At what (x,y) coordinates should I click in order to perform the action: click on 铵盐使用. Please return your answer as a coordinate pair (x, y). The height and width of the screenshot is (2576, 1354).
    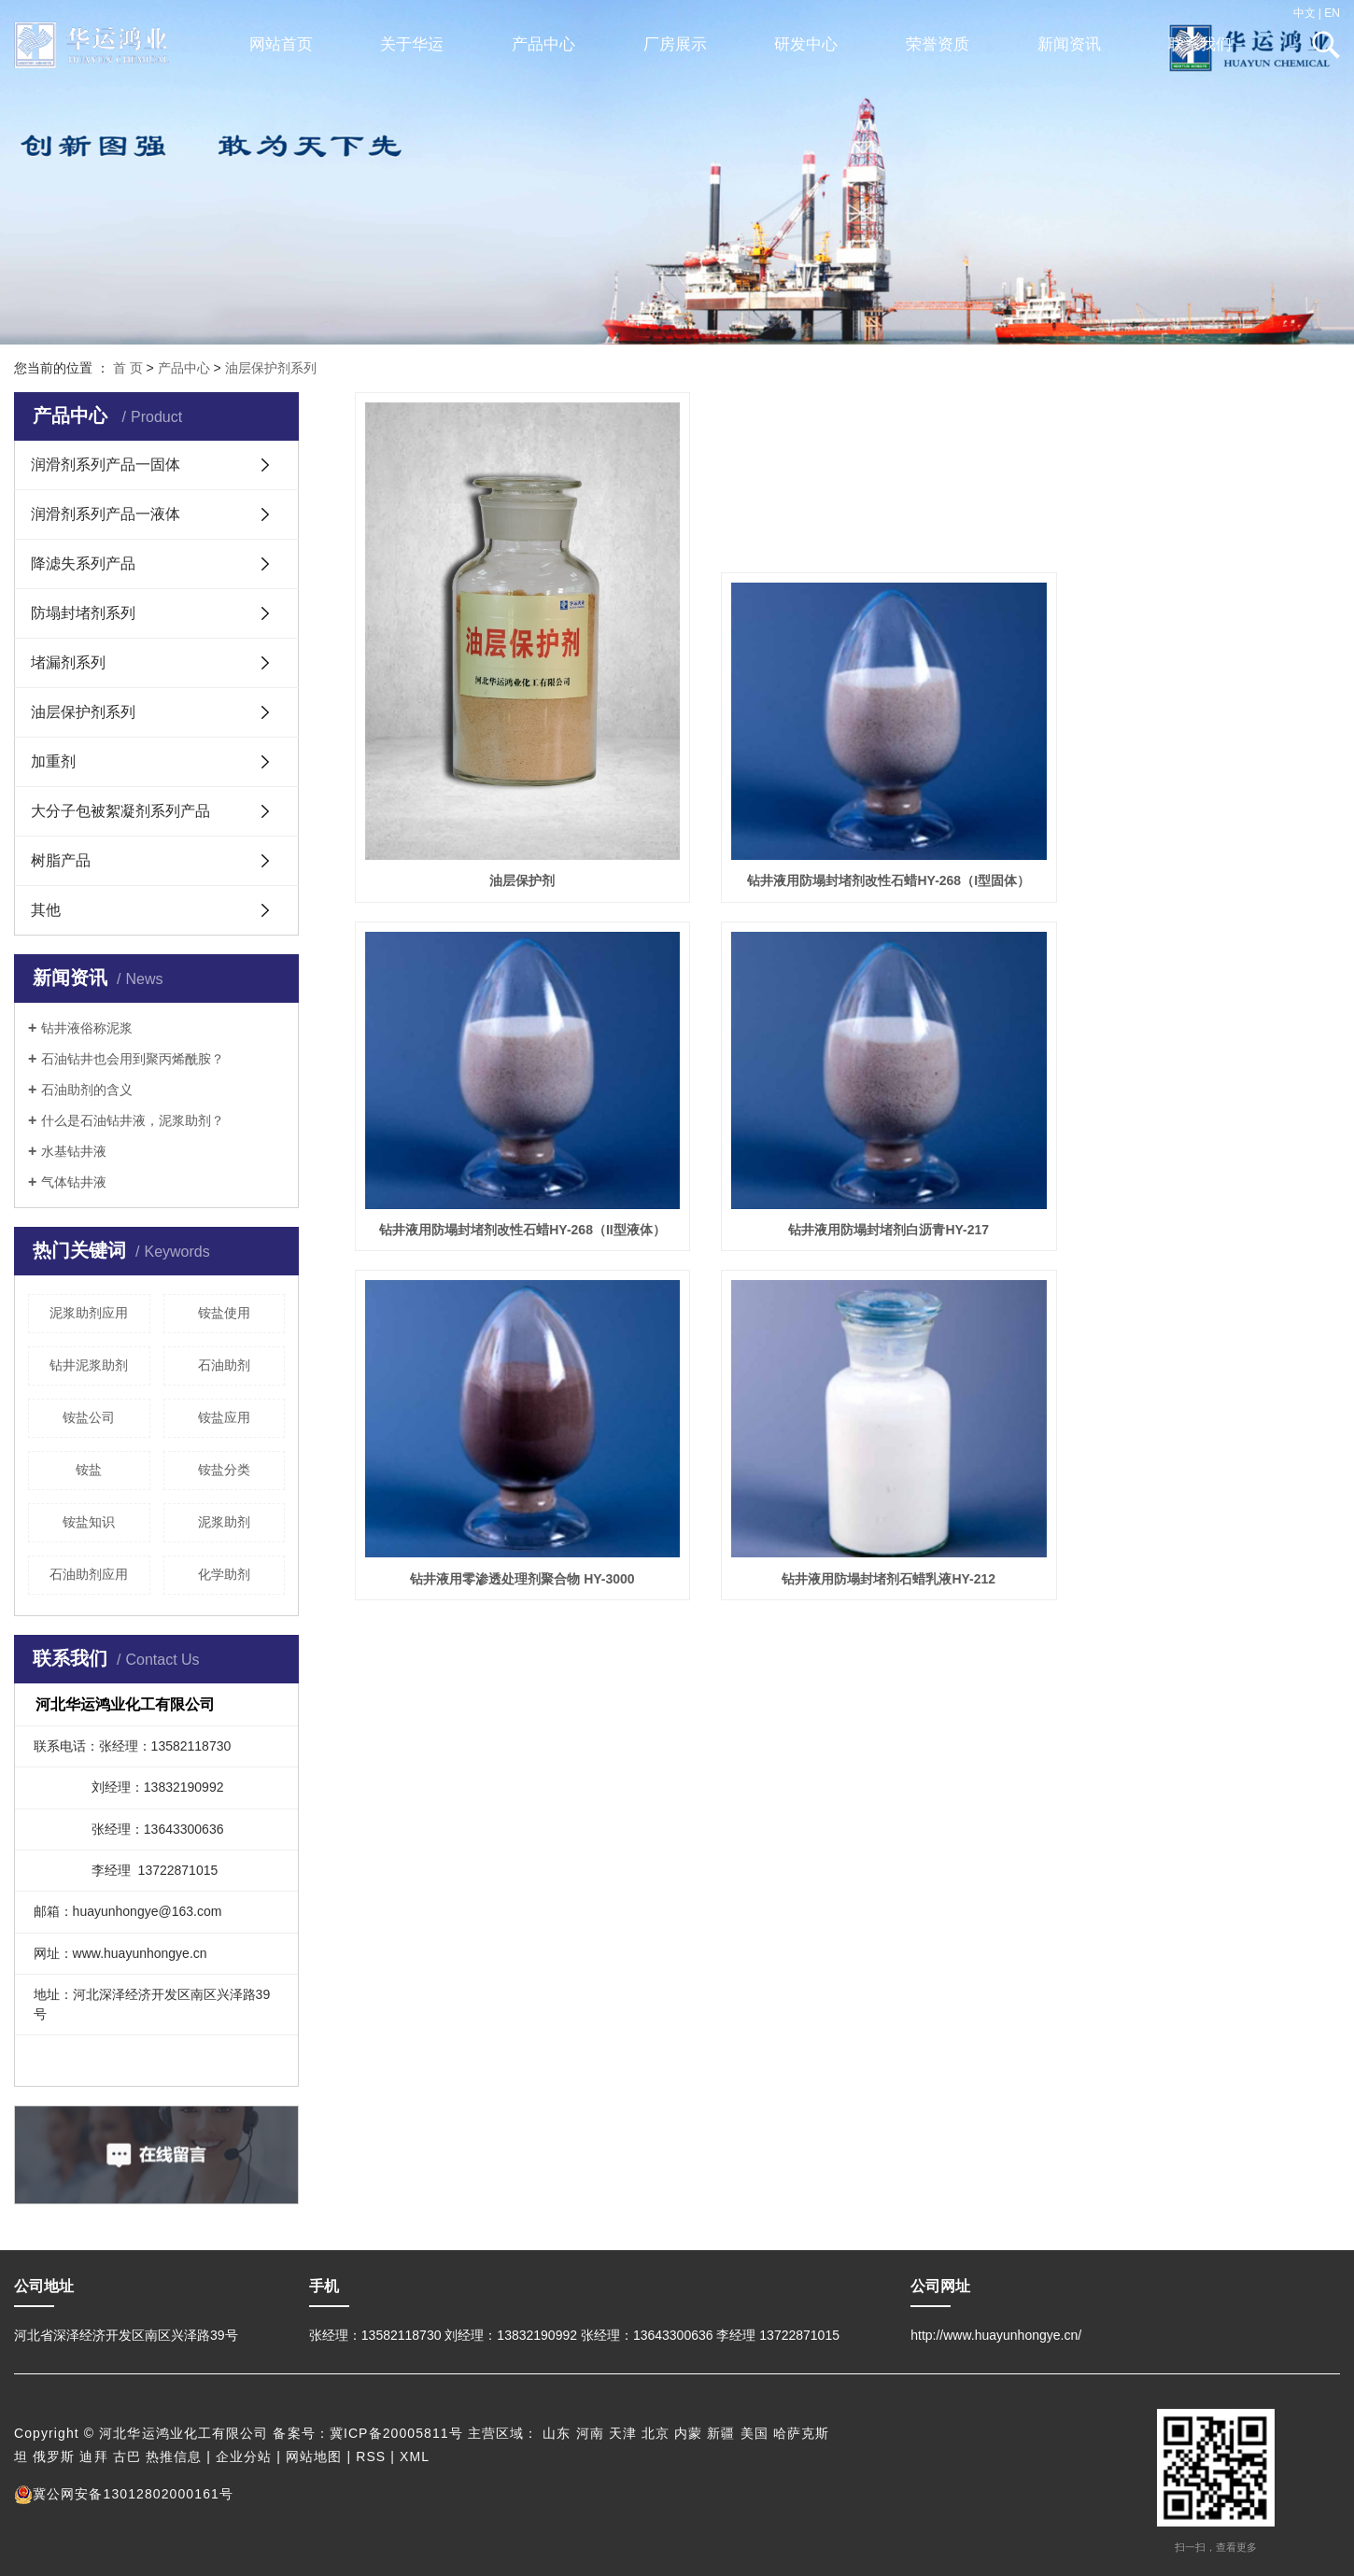
    Looking at the image, I should click on (224, 1312).